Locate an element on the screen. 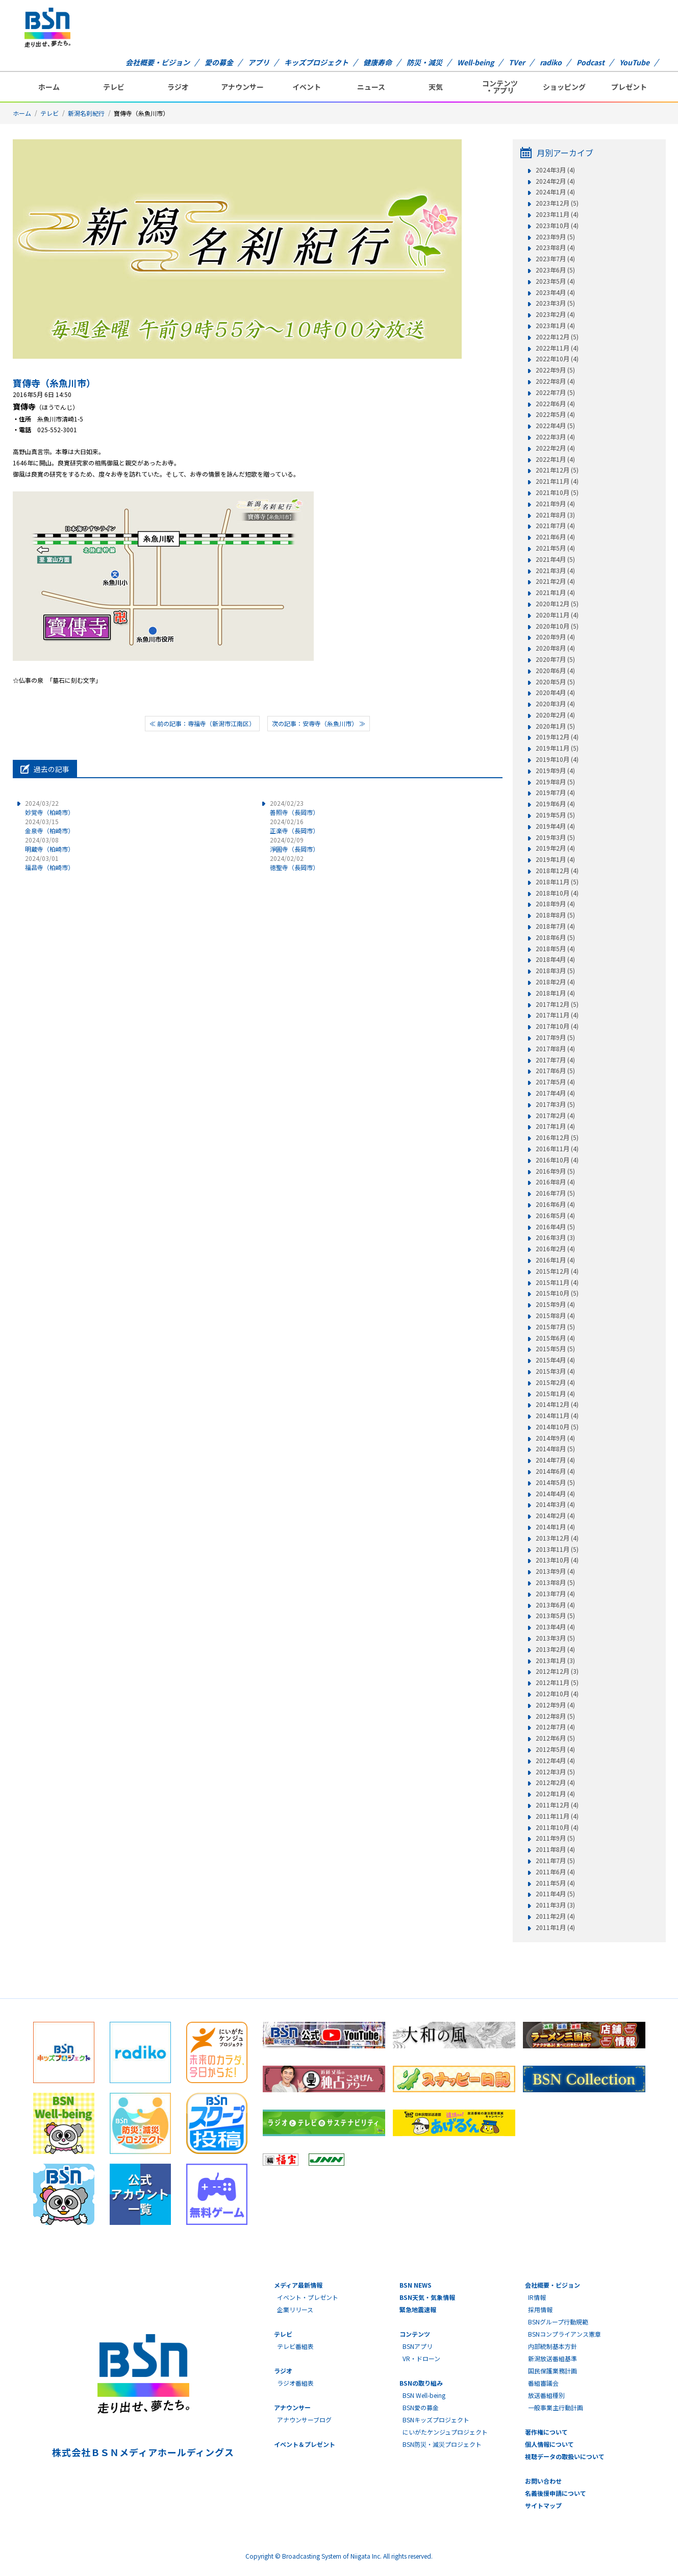 Image resolution: width=678 pixels, height=2576 pixels. 2020年1月 (5) is located at coordinates (555, 726).